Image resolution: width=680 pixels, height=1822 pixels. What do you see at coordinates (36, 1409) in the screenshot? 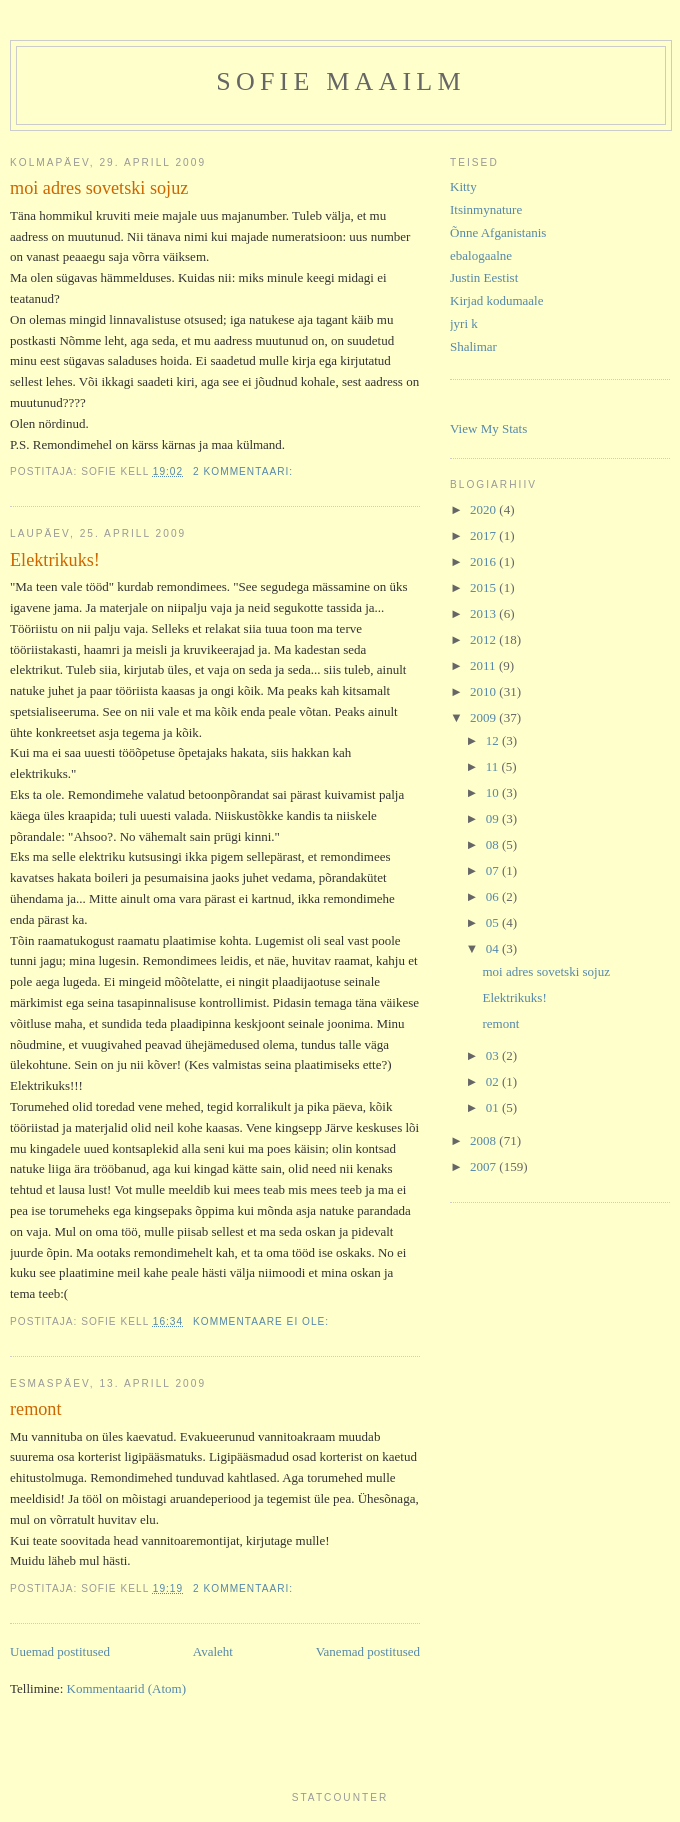
I see `remont` at bounding box center [36, 1409].